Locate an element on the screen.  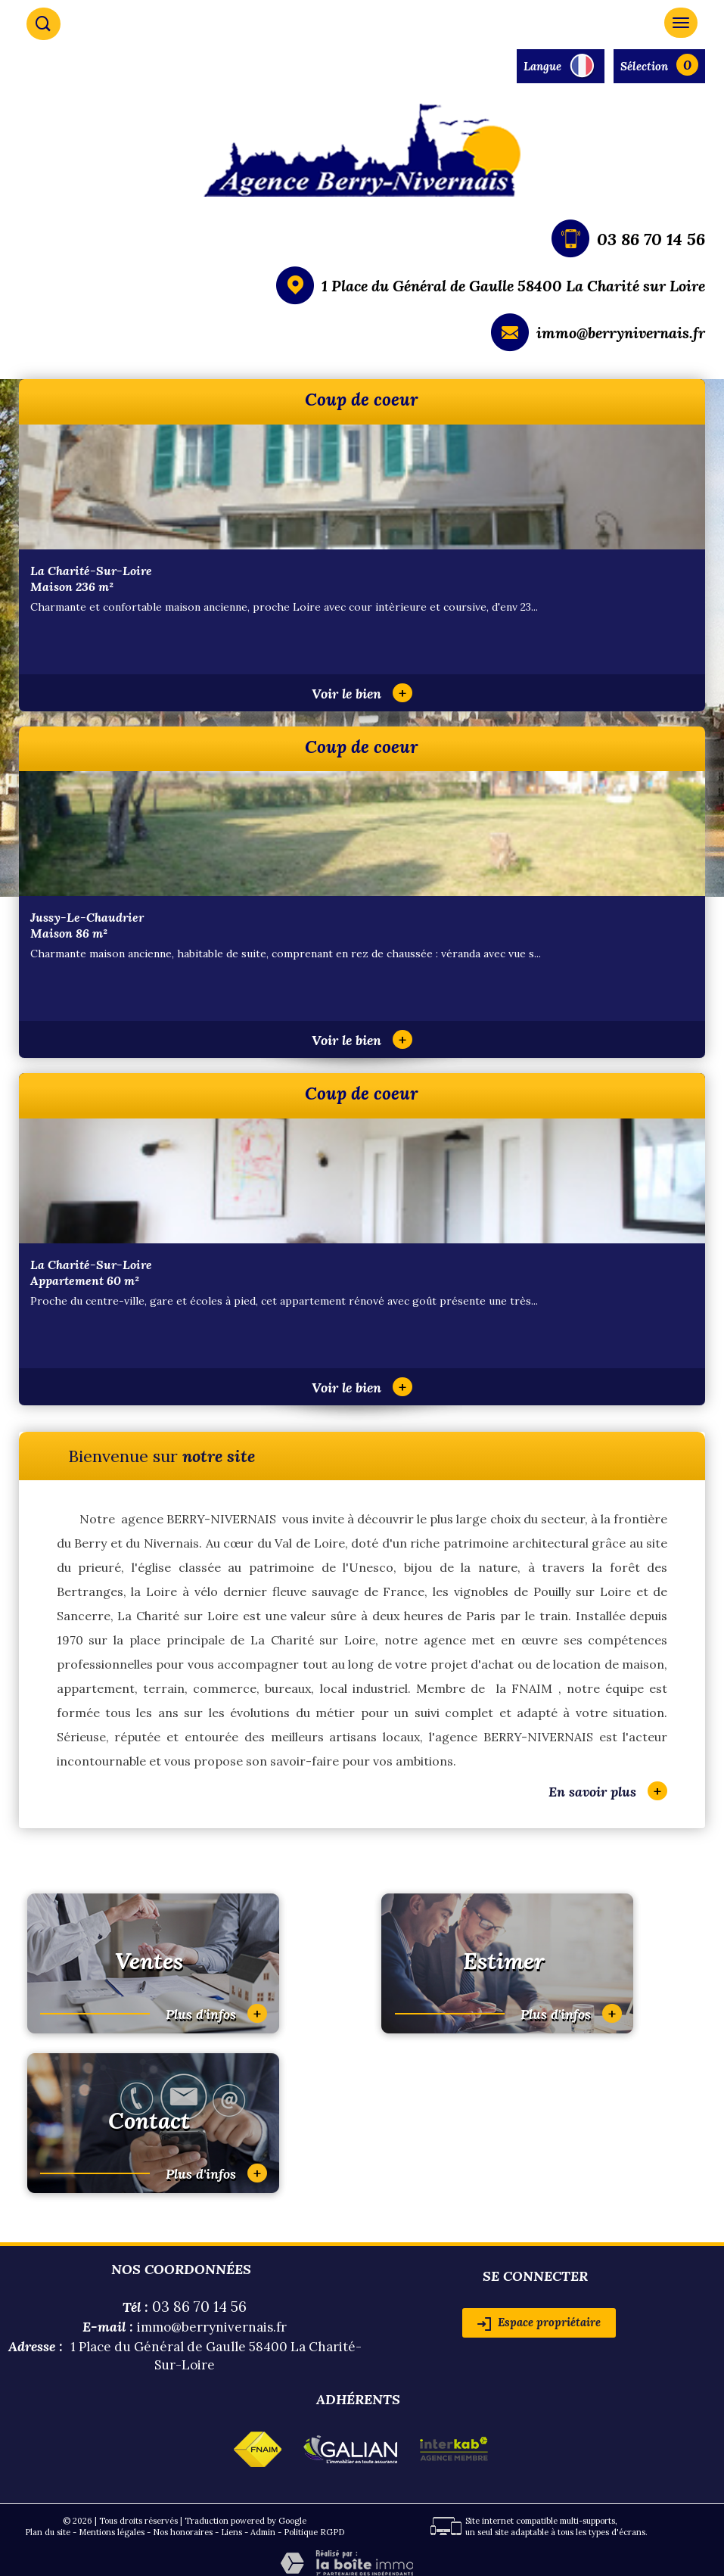
Politique RGPD is located at coordinates (314, 2532).